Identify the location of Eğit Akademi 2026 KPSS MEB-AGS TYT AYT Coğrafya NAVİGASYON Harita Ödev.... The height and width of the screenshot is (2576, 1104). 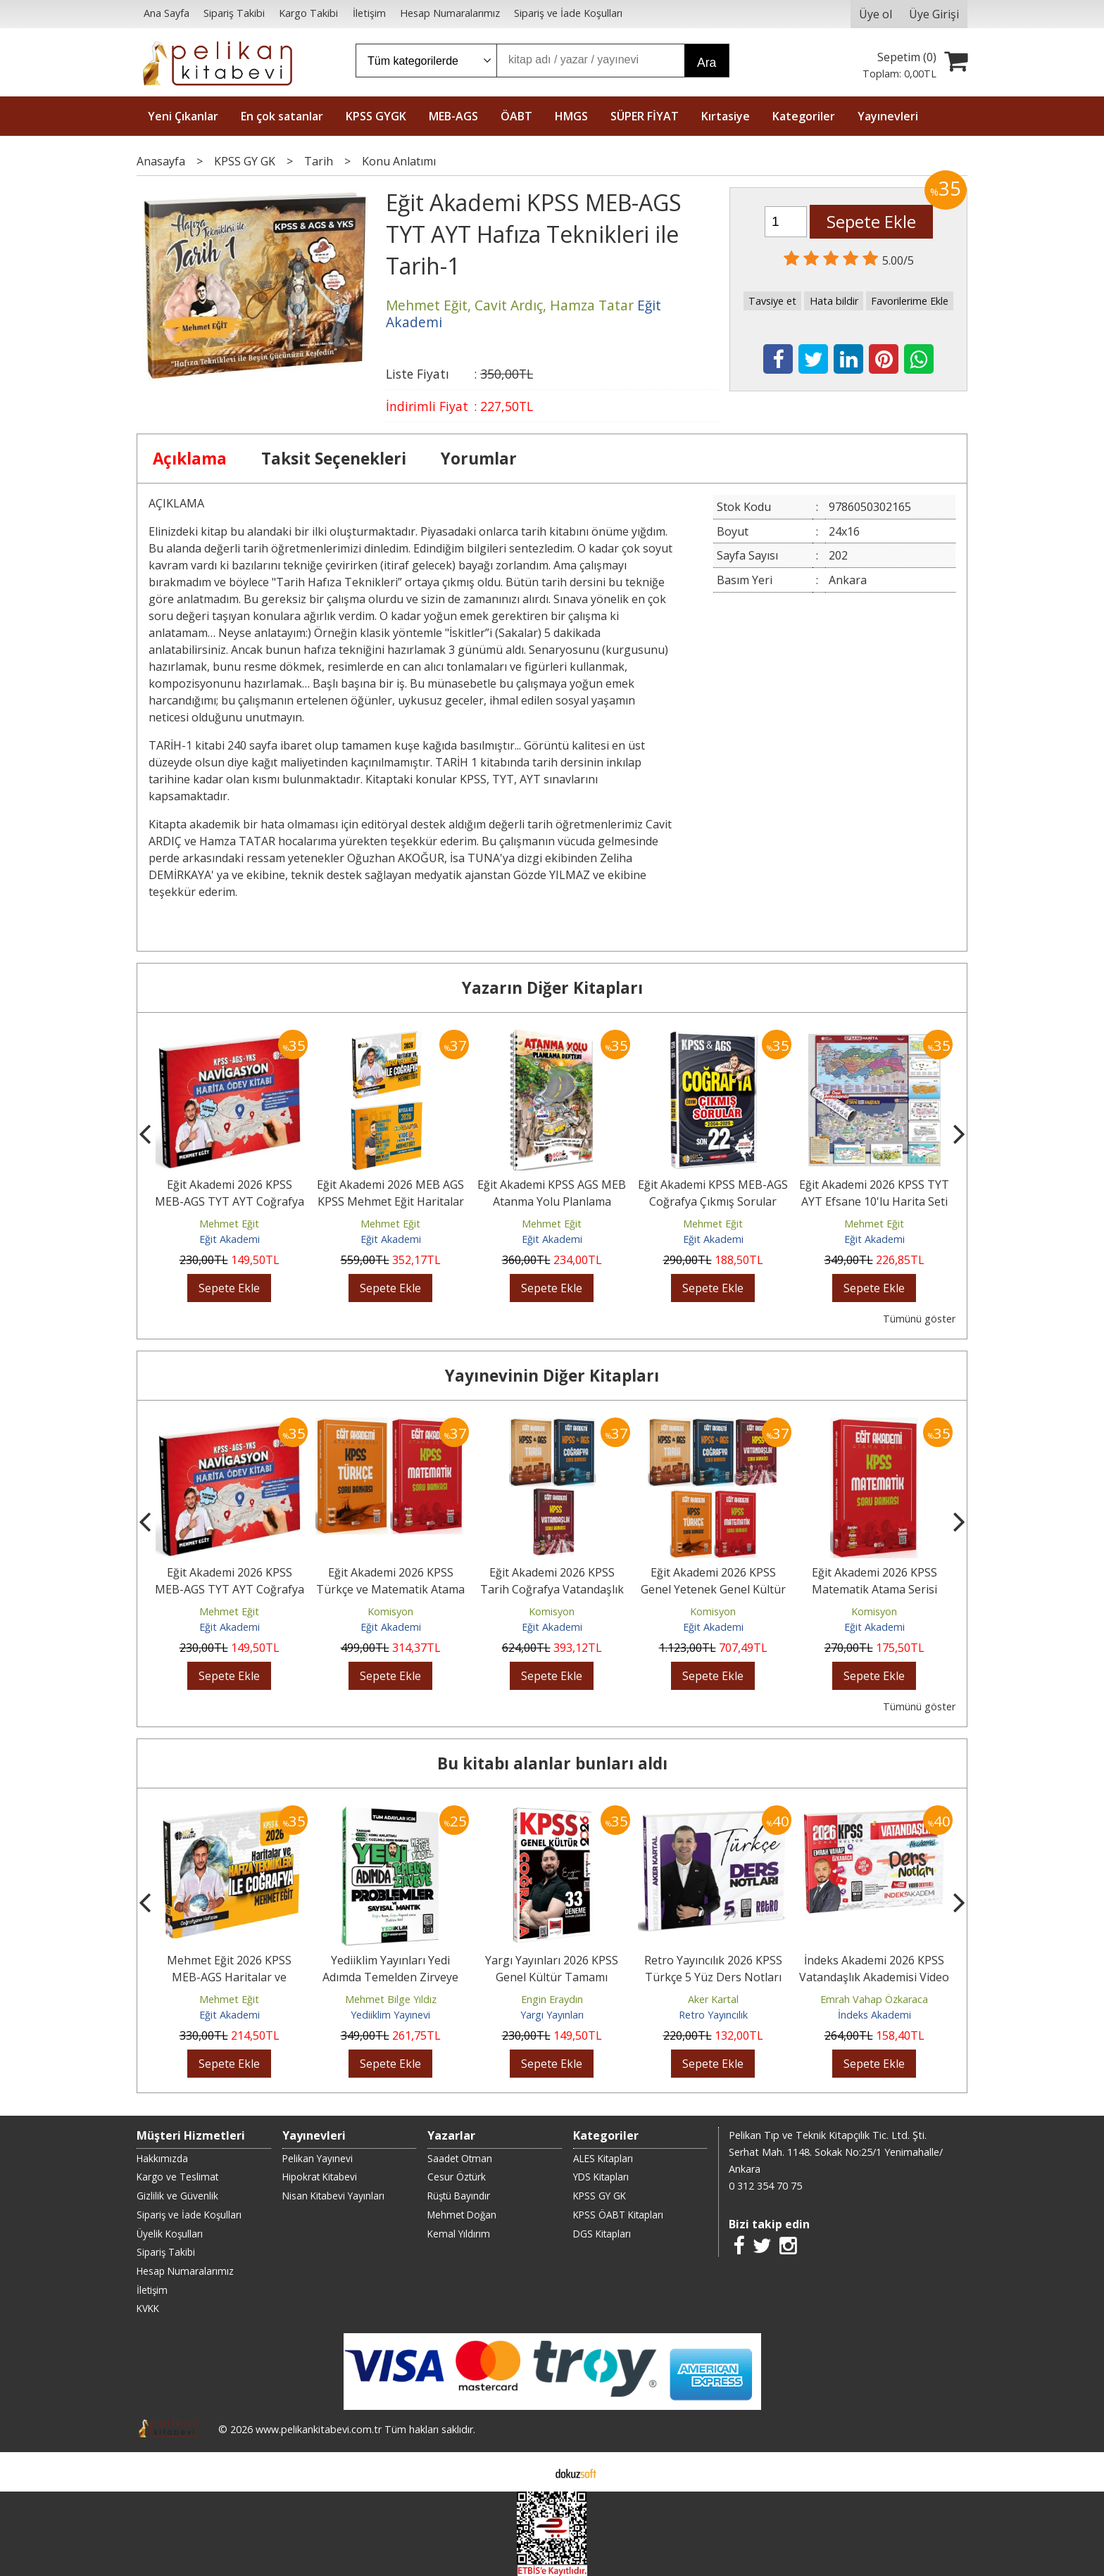
(229, 1201).